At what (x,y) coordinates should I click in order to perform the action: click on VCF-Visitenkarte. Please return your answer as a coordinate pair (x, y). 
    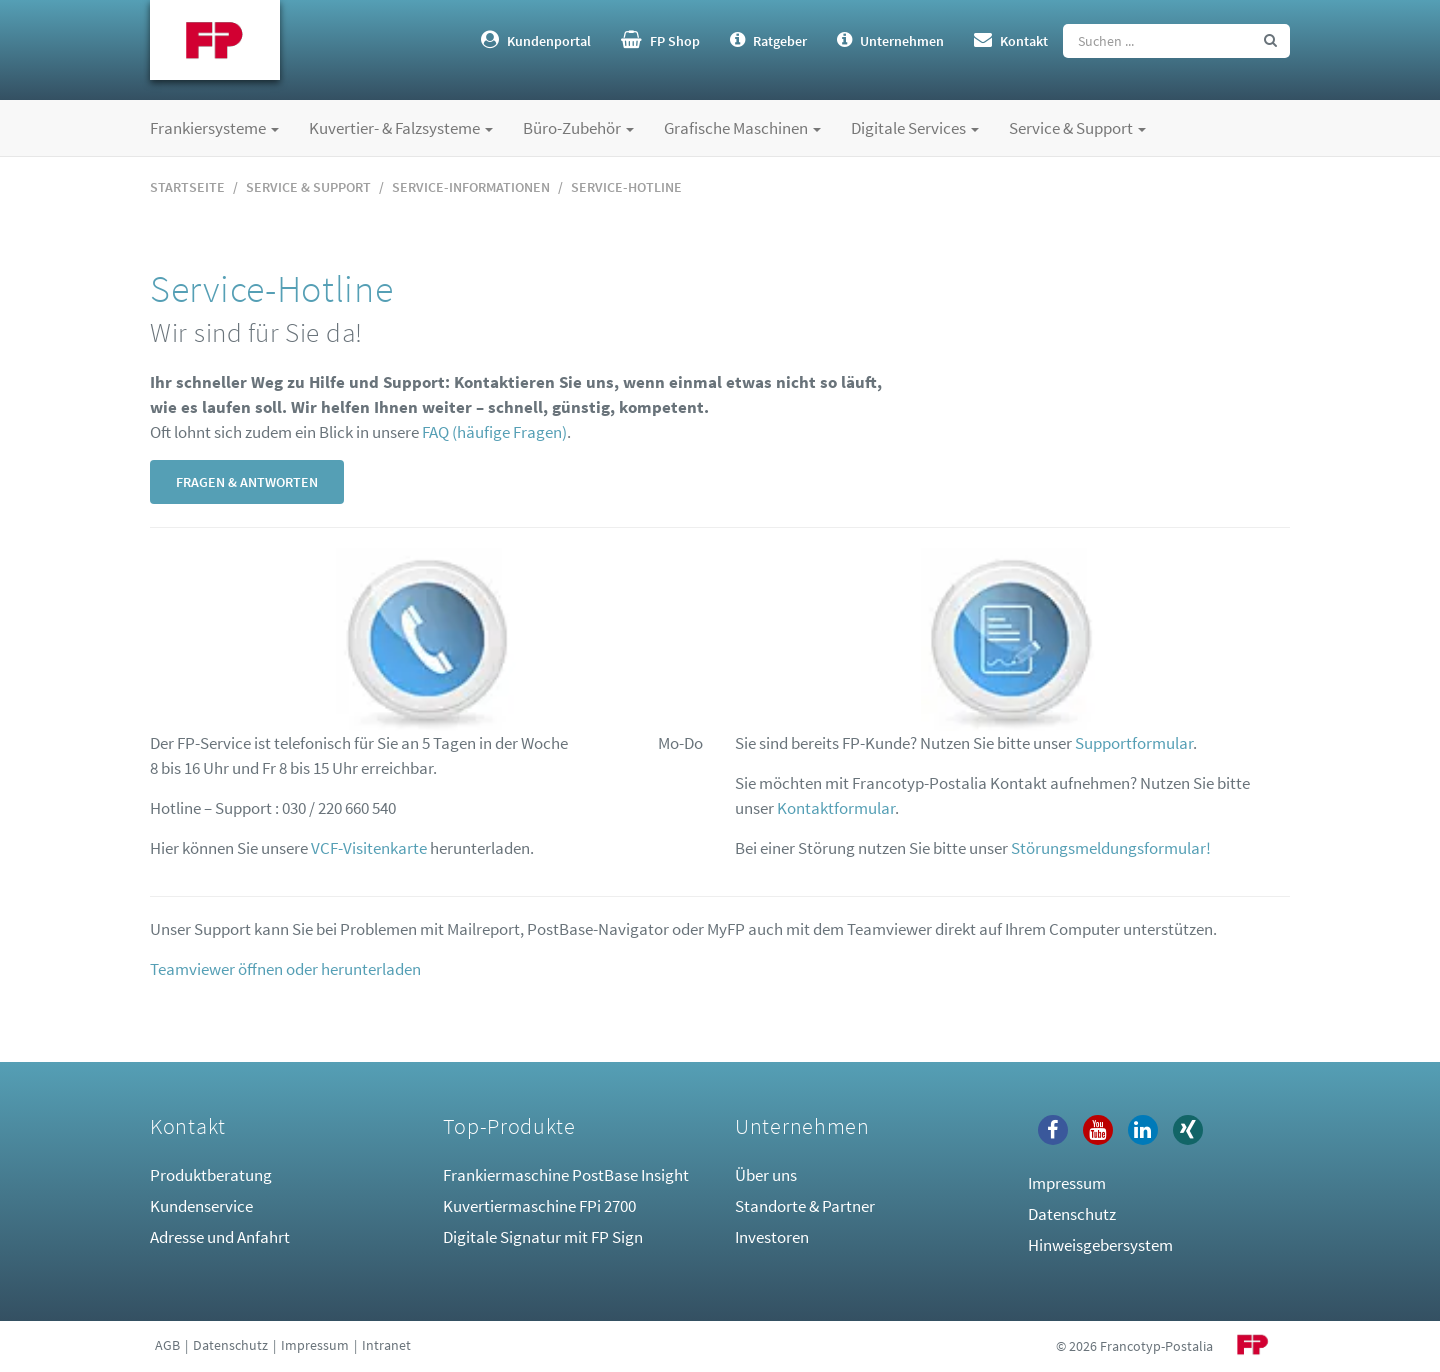
    Looking at the image, I should click on (369, 848).